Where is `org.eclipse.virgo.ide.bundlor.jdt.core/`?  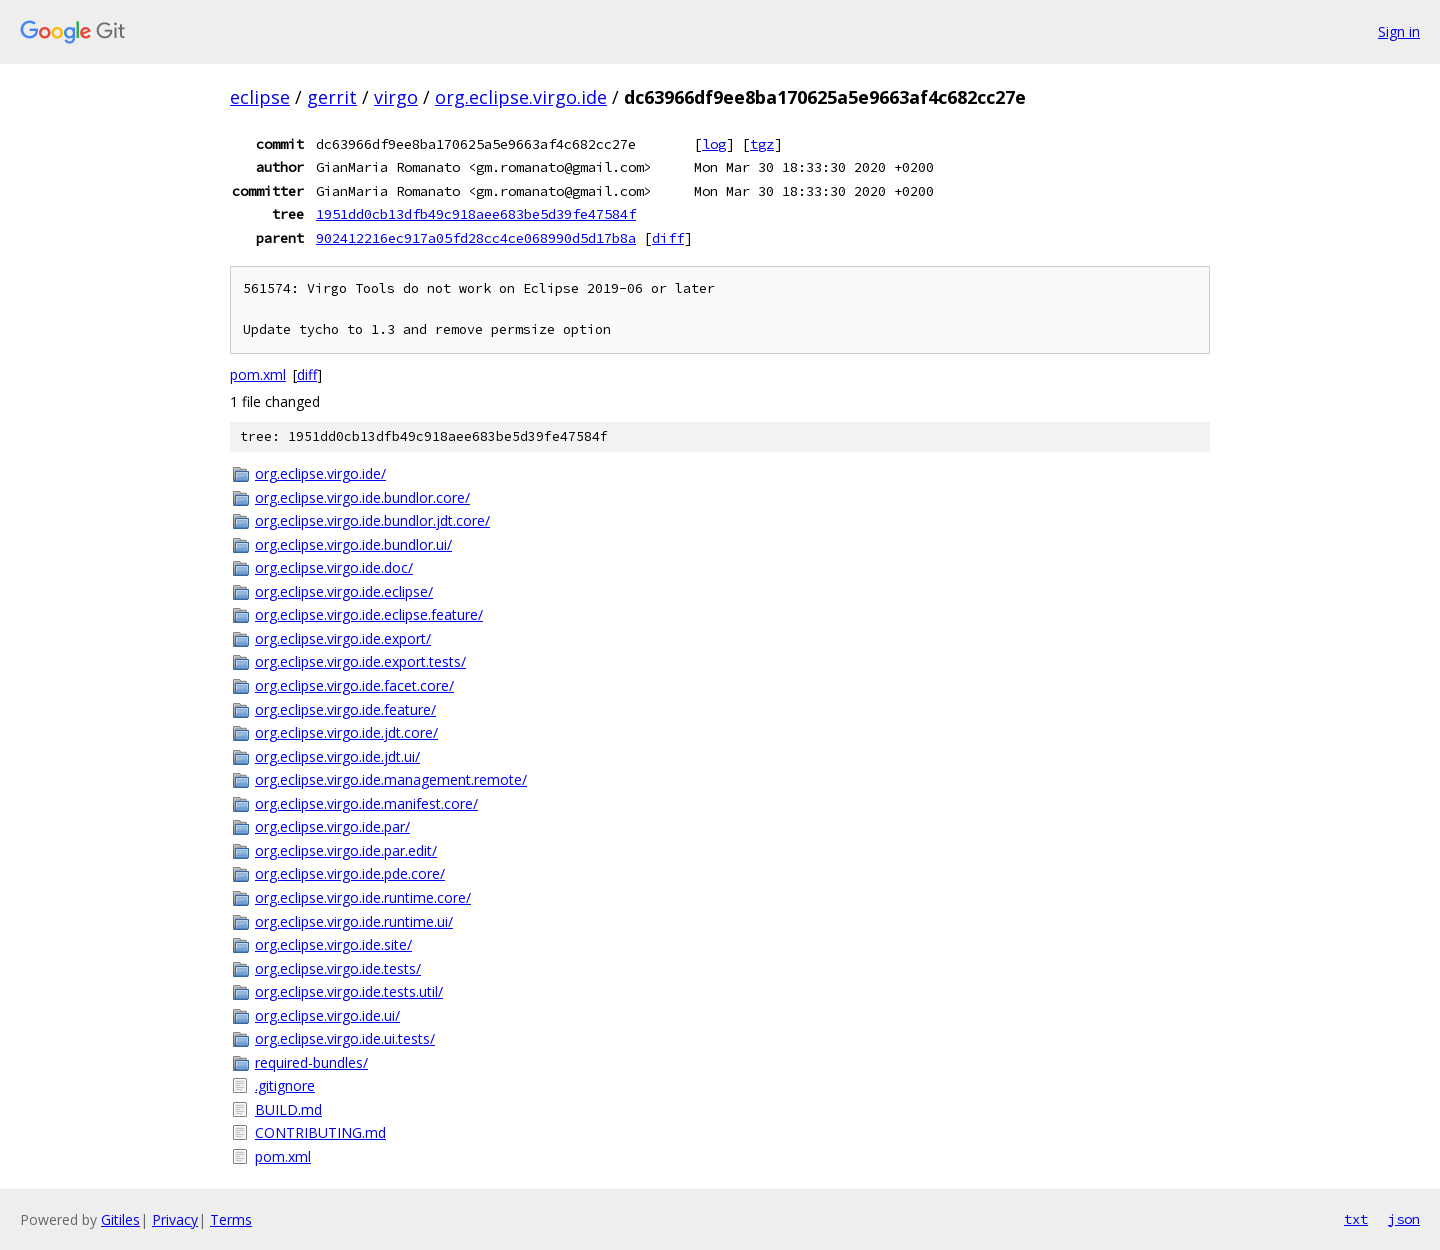
org.eclipse.virgo.ide.bundlor.jdt.core/ is located at coordinates (372, 520).